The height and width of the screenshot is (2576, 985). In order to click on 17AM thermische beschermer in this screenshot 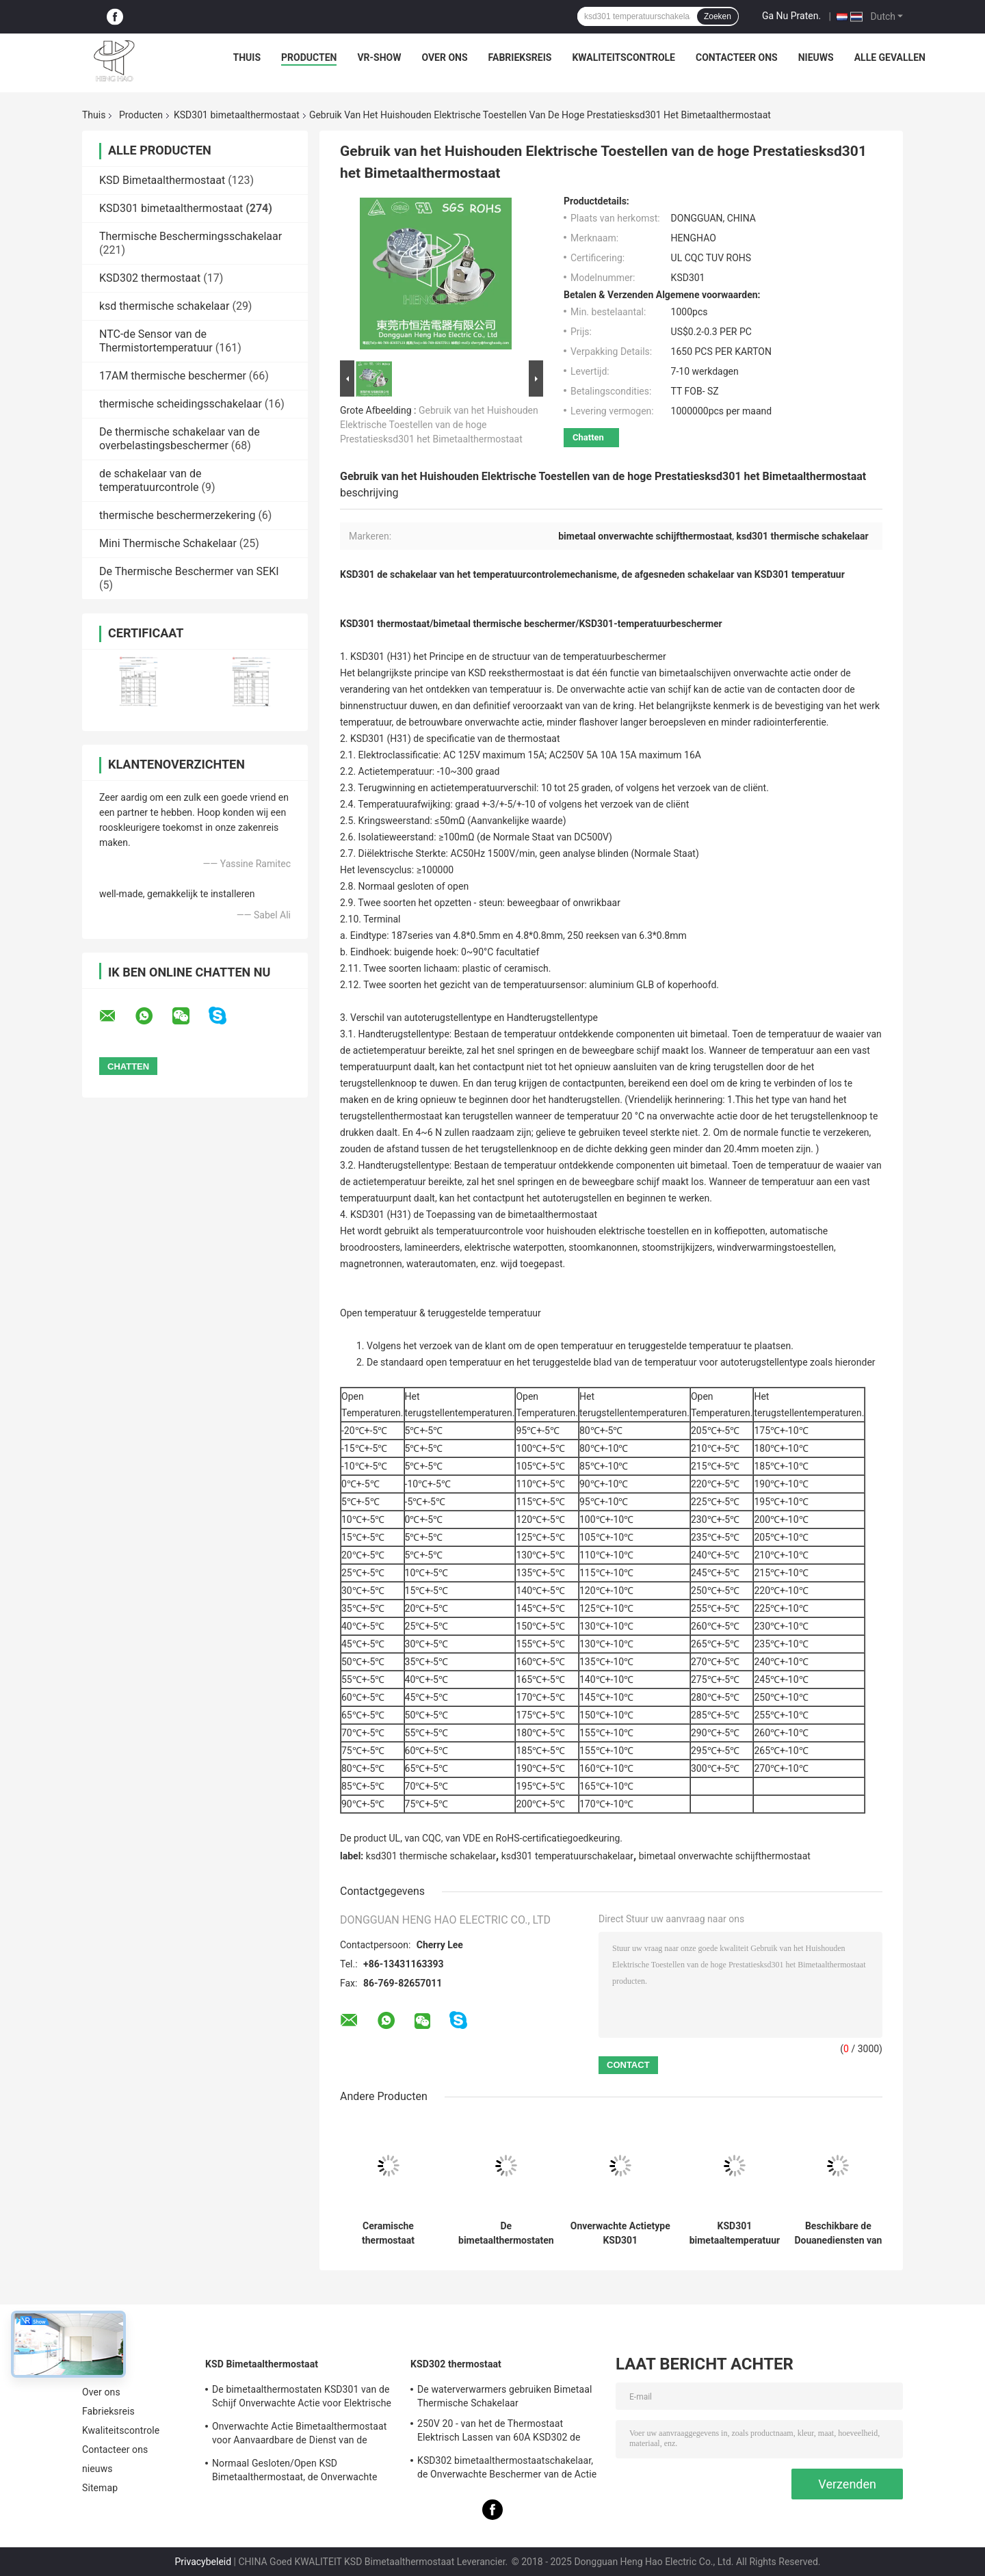, I will do `click(172, 375)`.